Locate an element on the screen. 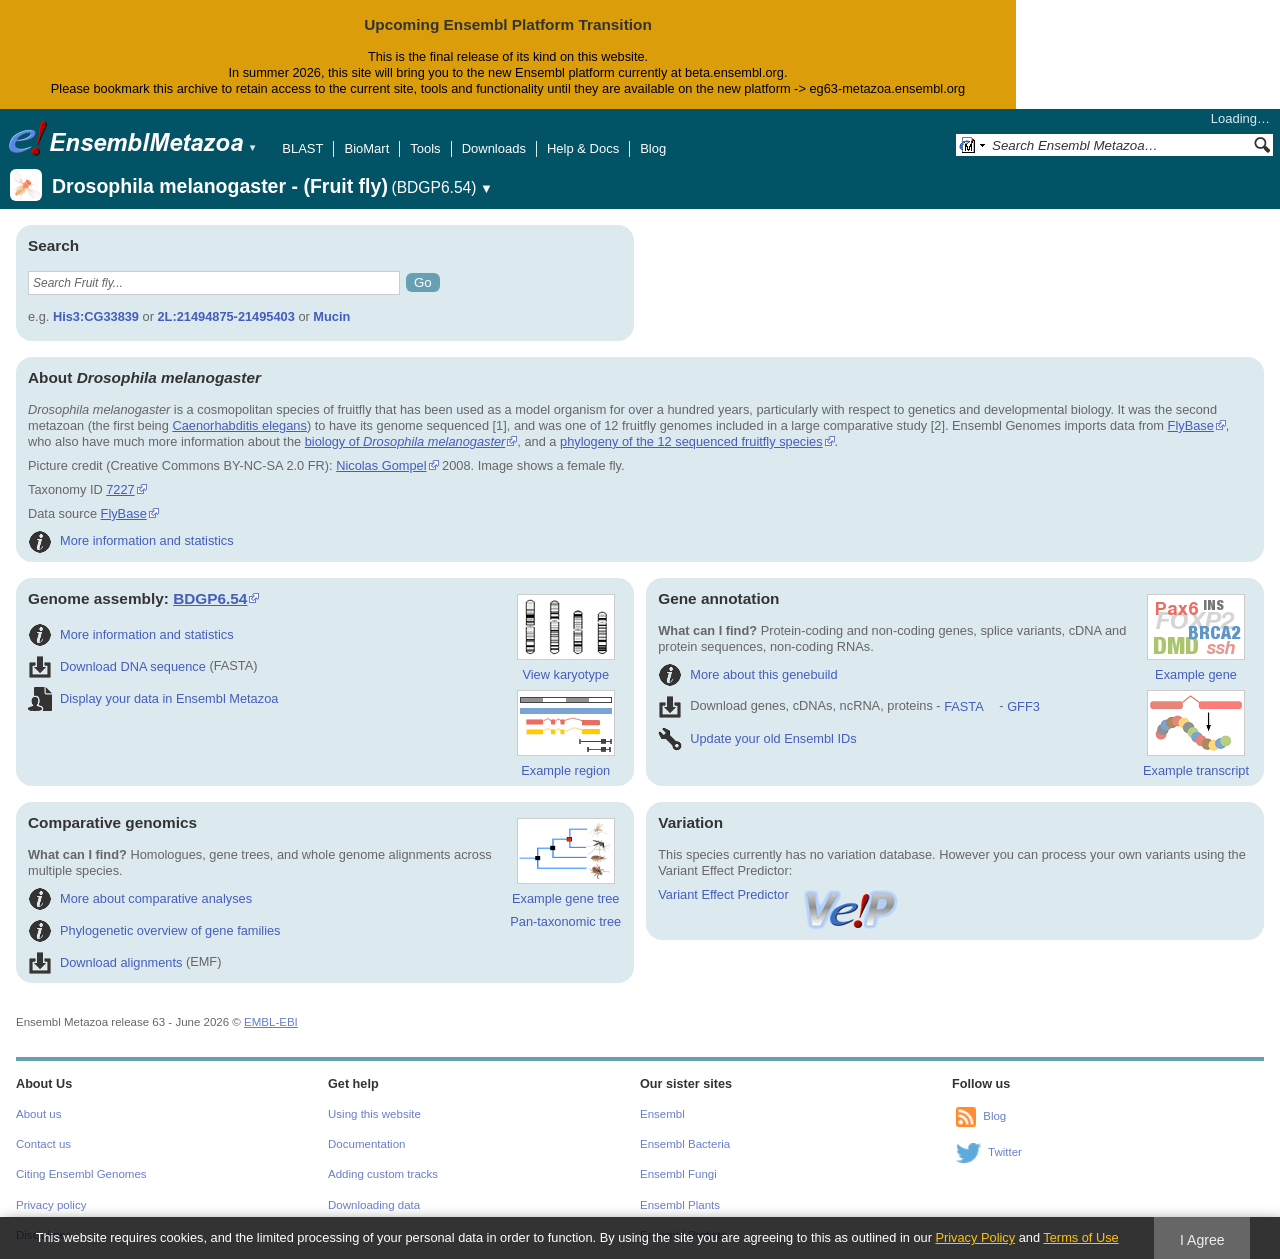  Privacy Policy is located at coordinates (975, 1237).